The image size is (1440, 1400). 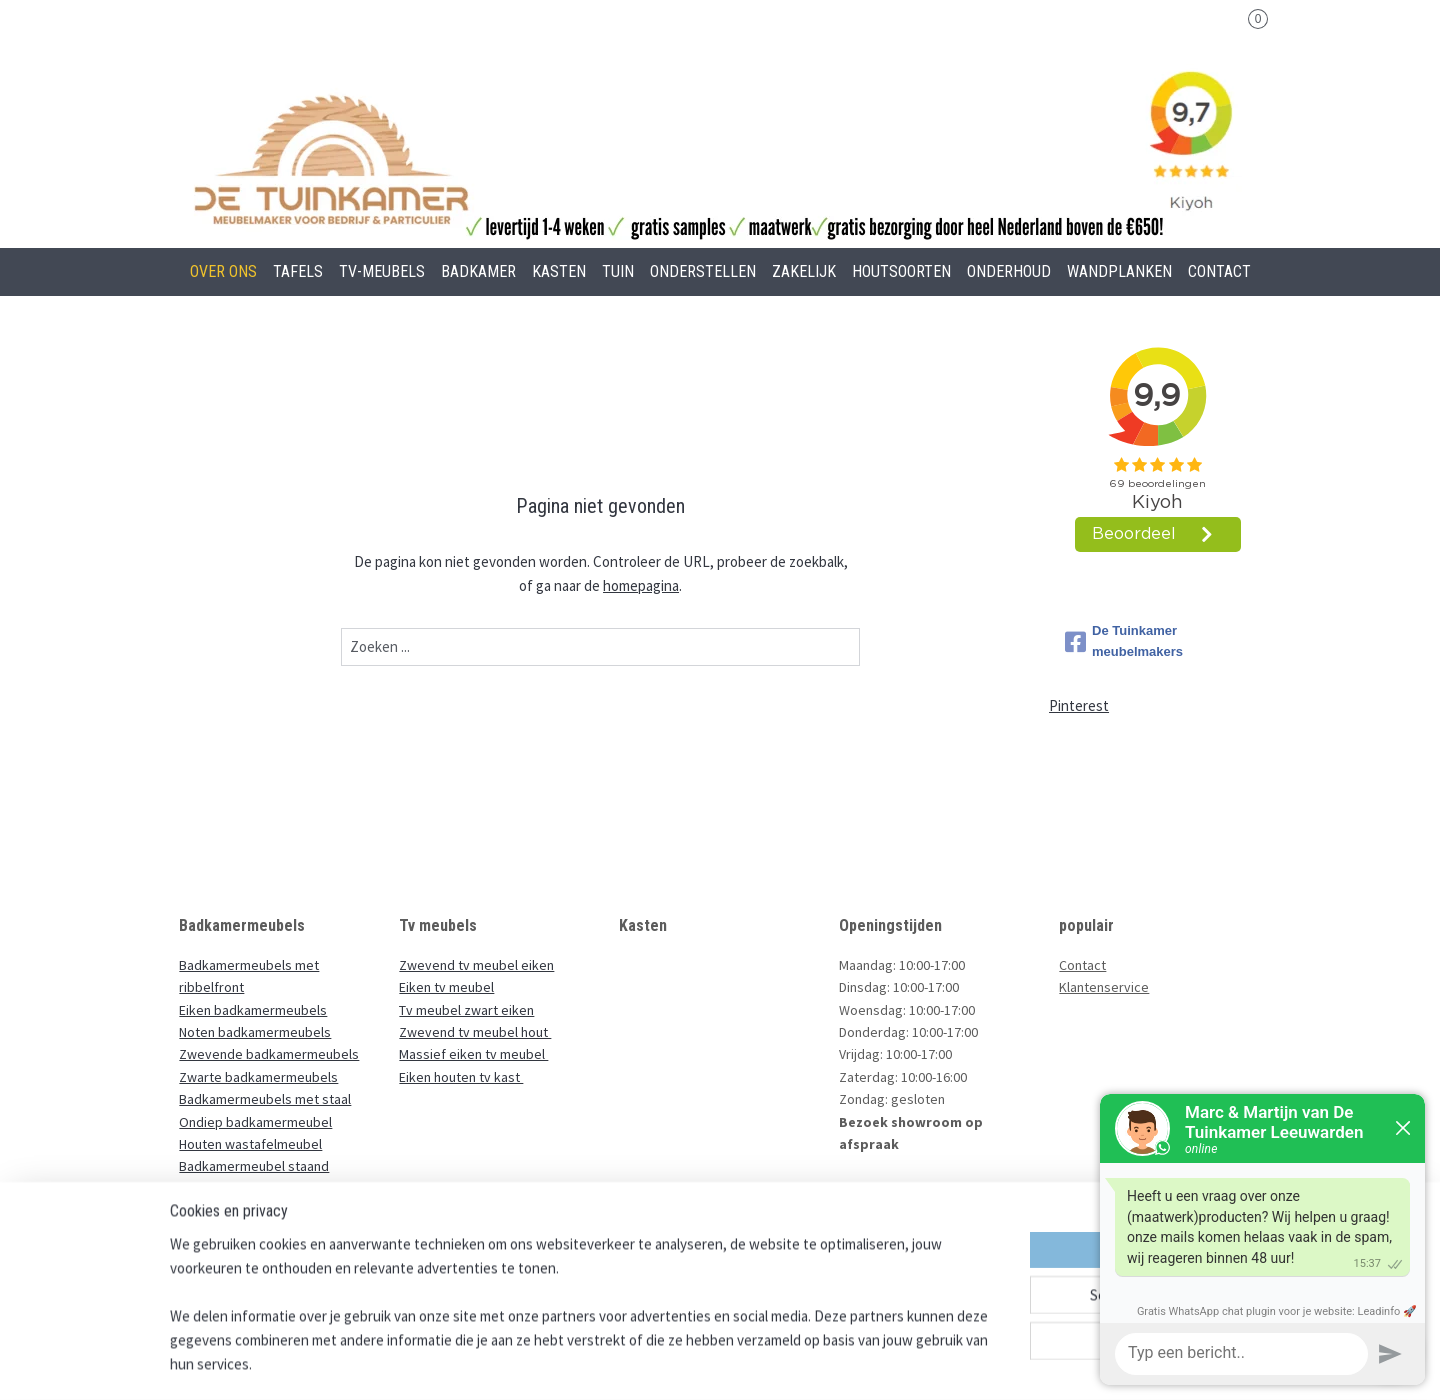 What do you see at coordinates (618, 271) in the screenshot?
I see `TUIN` at bounding box center [618, 271].